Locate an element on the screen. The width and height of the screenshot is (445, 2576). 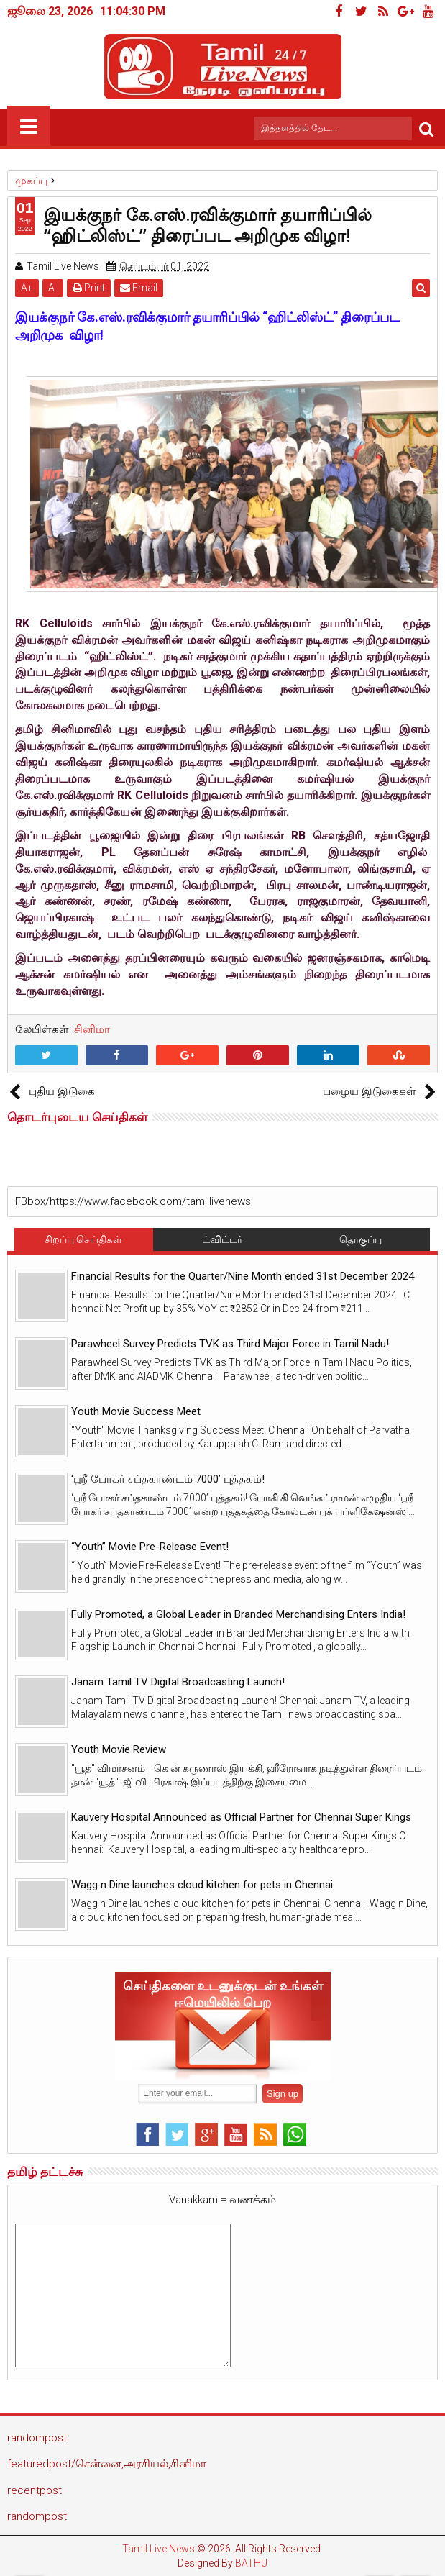
சிறப்பு செய்திகள் is located at coordinates (83, 1239).